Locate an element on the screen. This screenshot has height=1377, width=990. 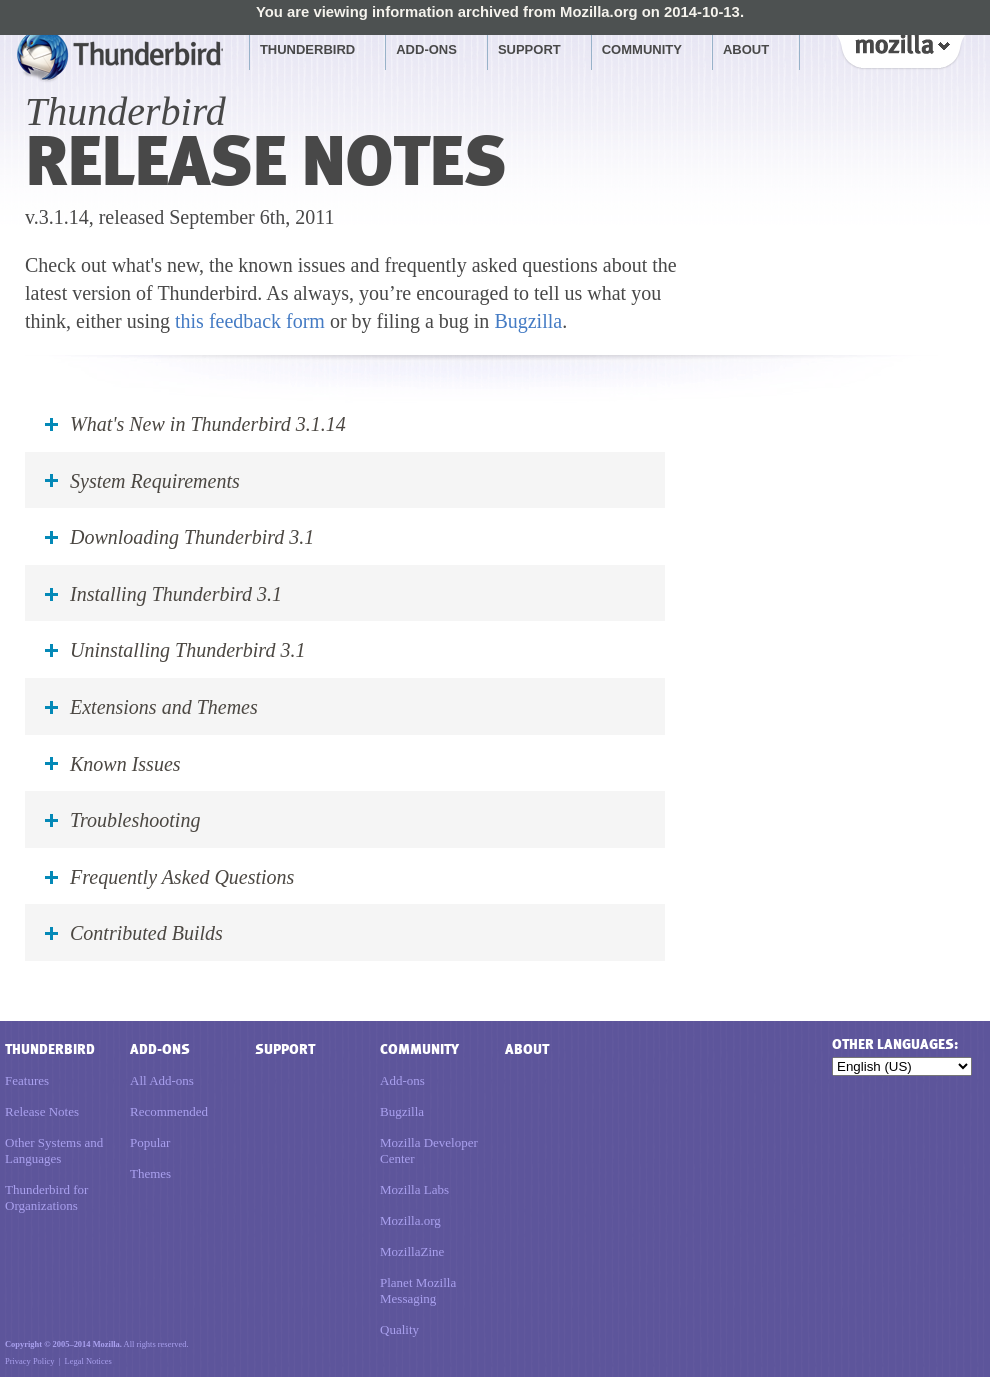
this feedback form is located at coordinates (250, 321).